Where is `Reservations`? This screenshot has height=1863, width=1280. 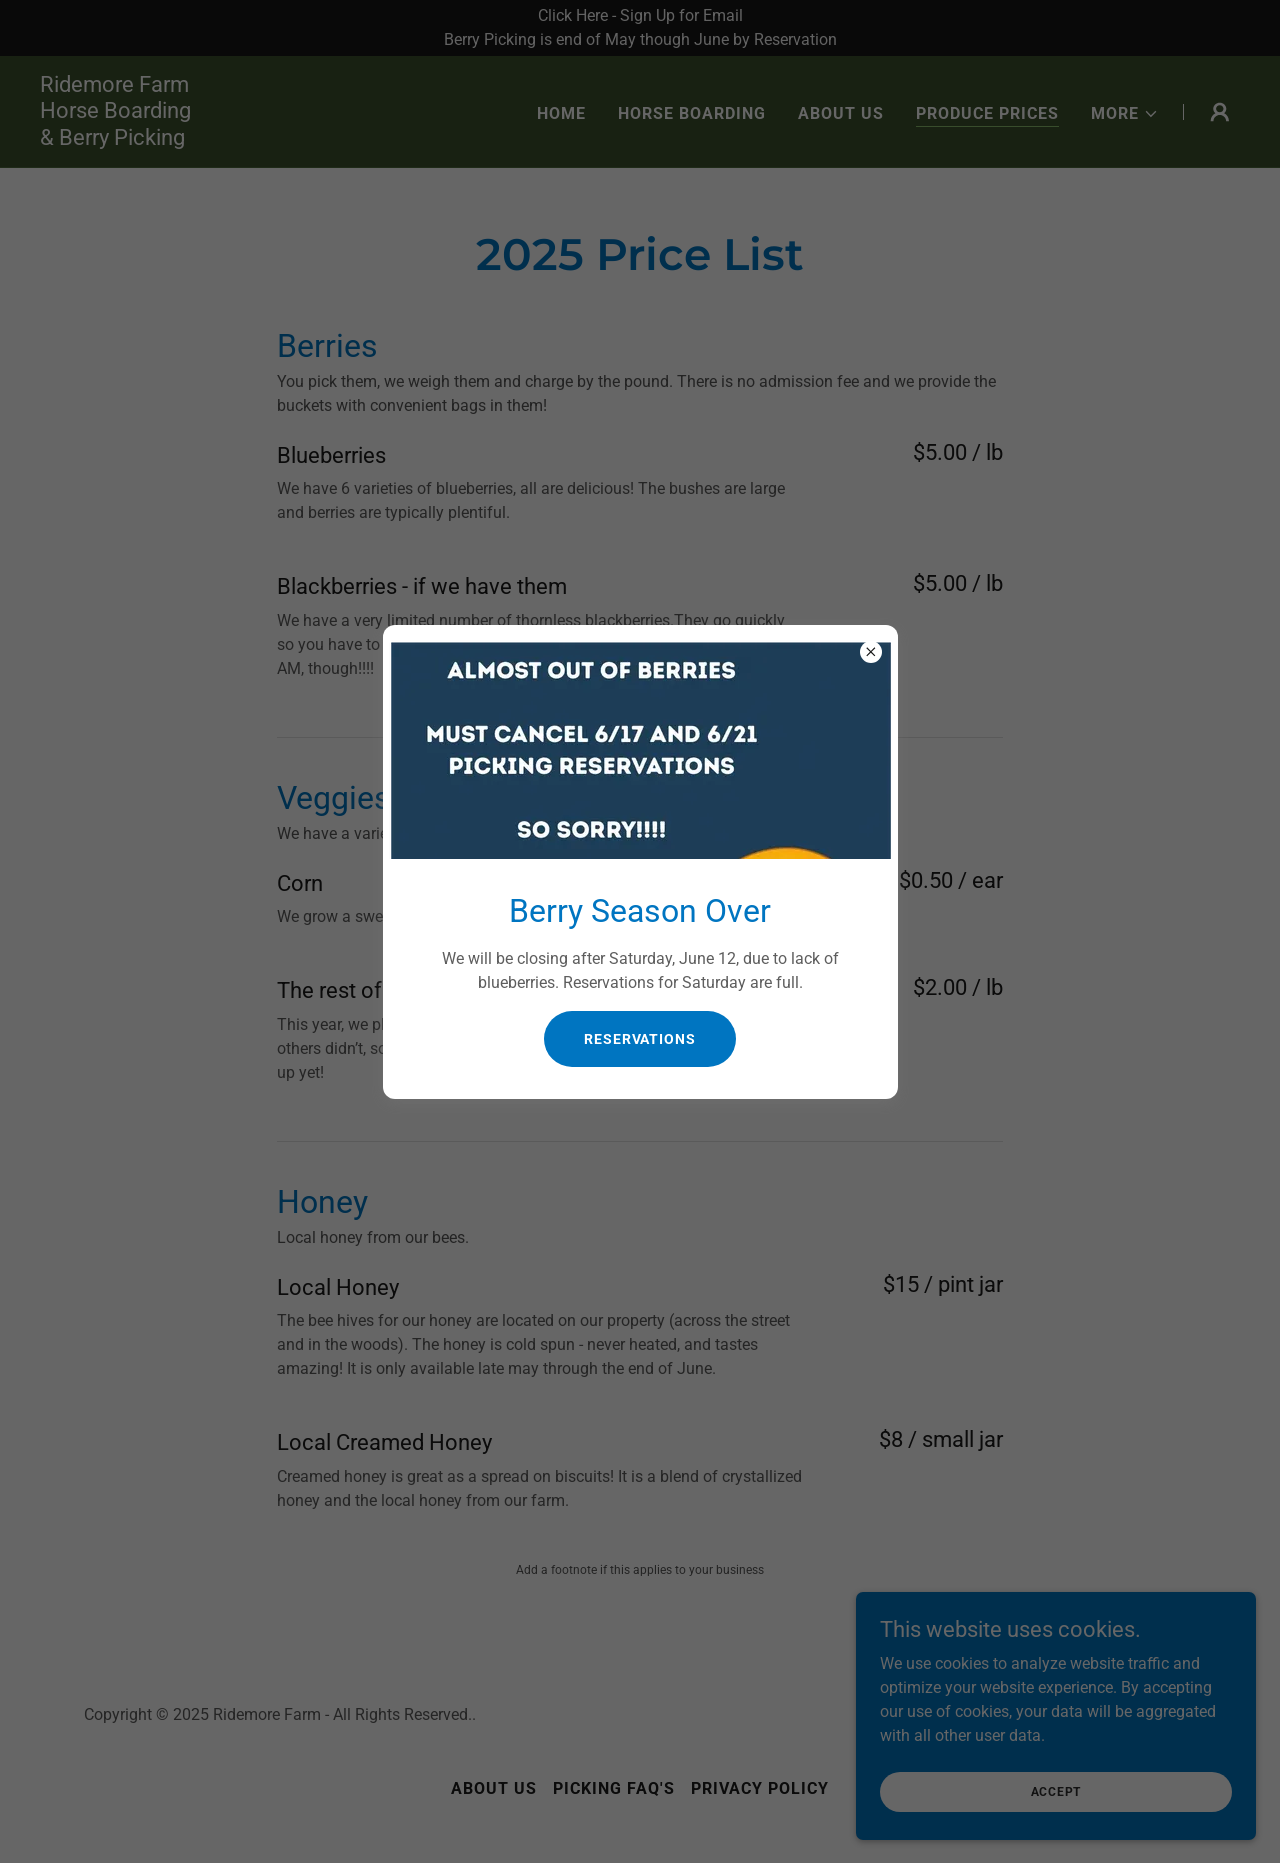
Reservations is located at coordinates (640, 1039).